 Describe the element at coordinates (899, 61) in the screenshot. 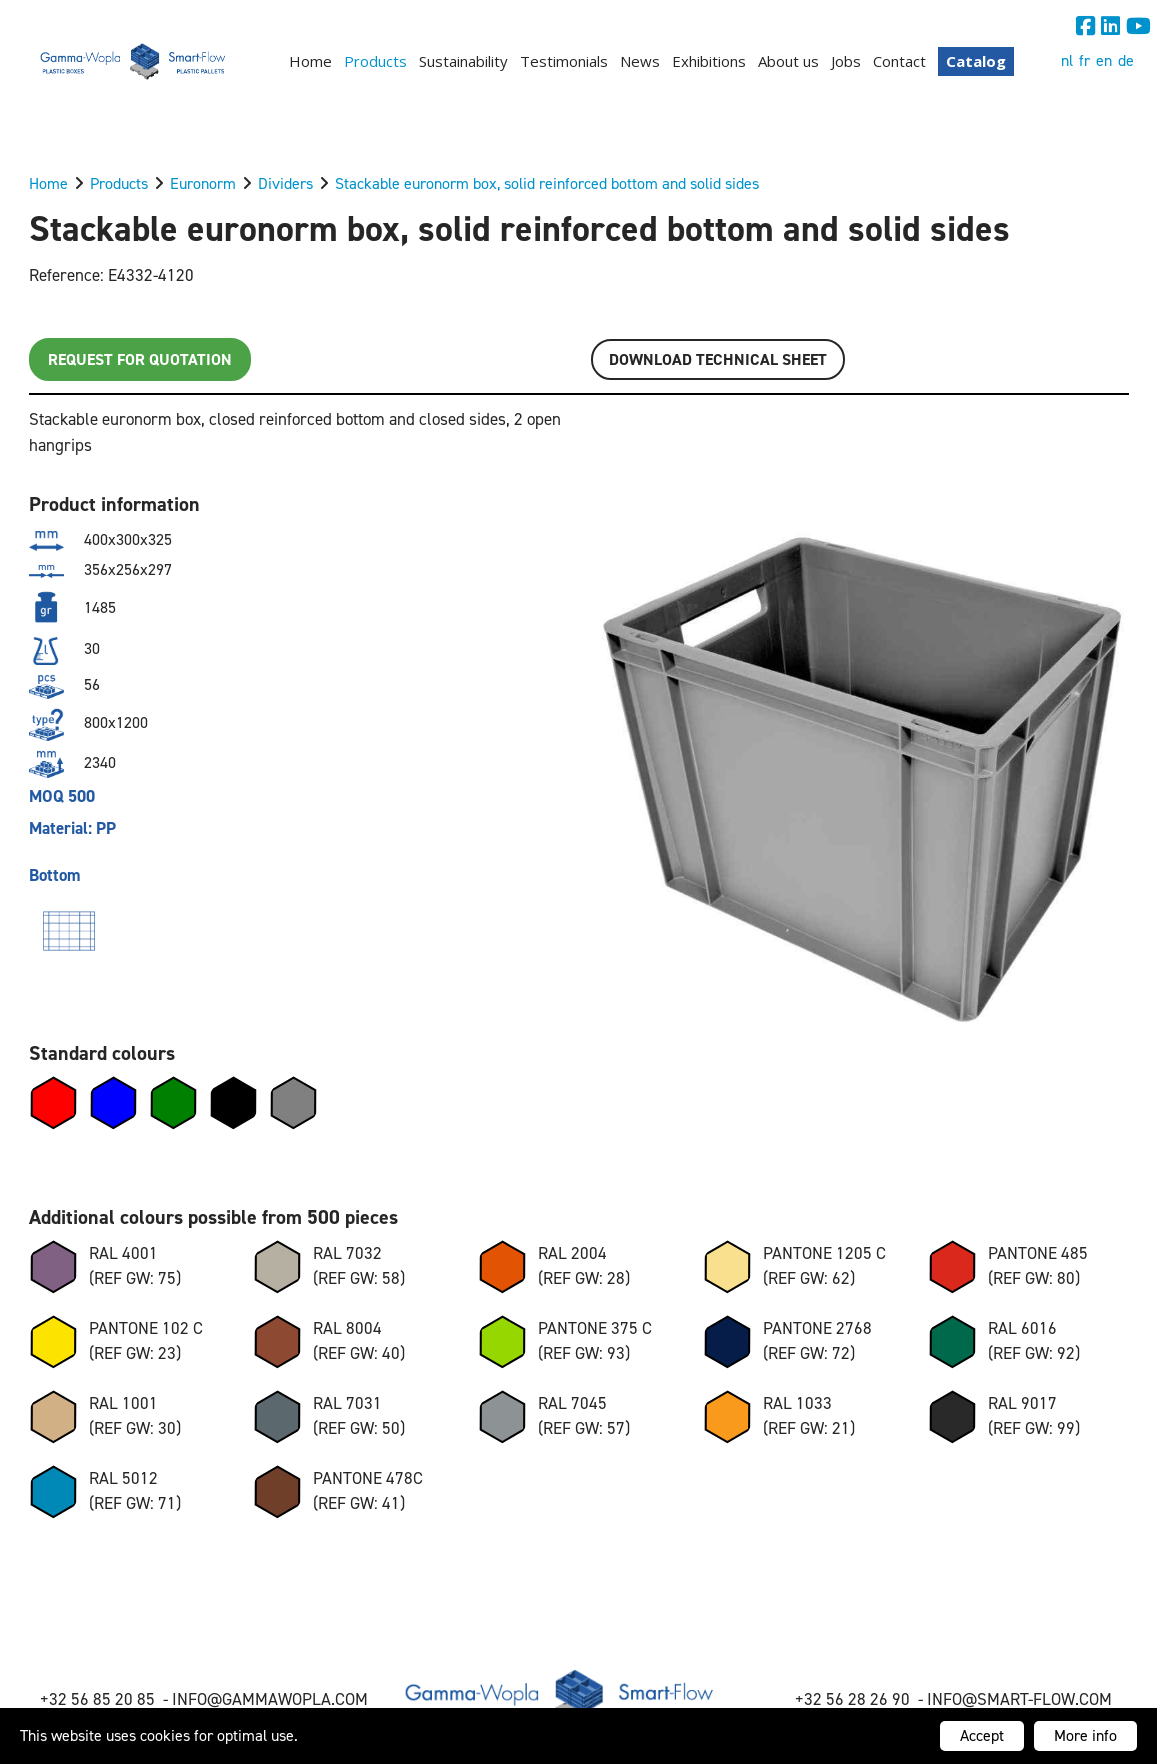

I see `Contact` at that location.